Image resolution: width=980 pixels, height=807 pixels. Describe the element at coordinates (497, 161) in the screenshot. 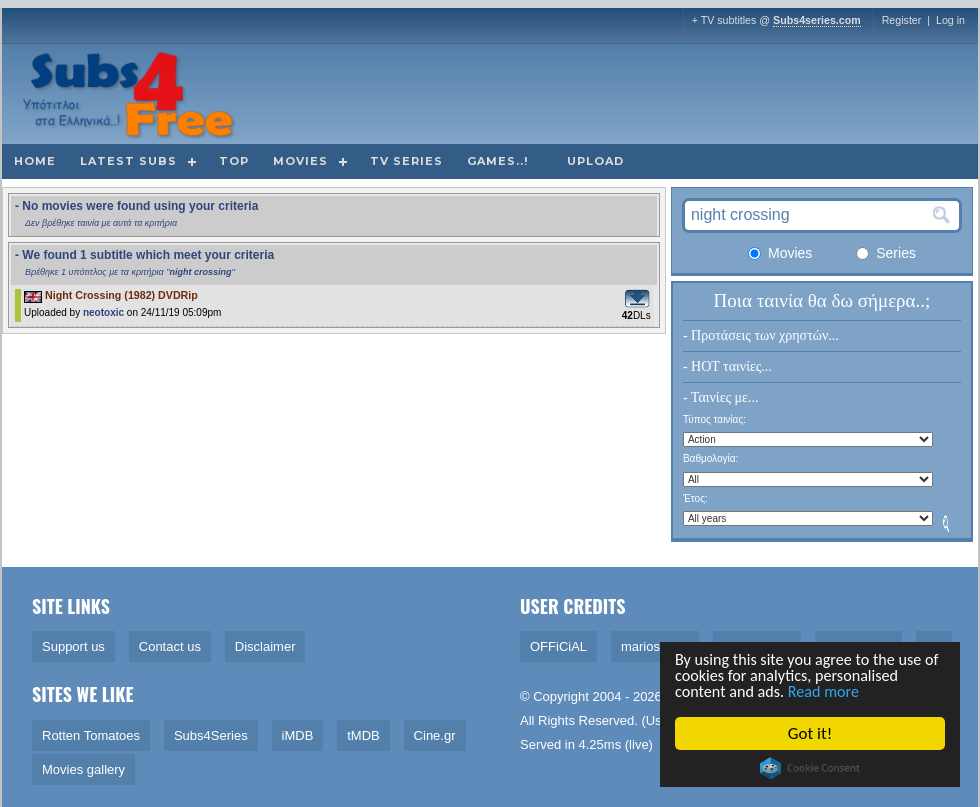

I see `Games..!` at that location.